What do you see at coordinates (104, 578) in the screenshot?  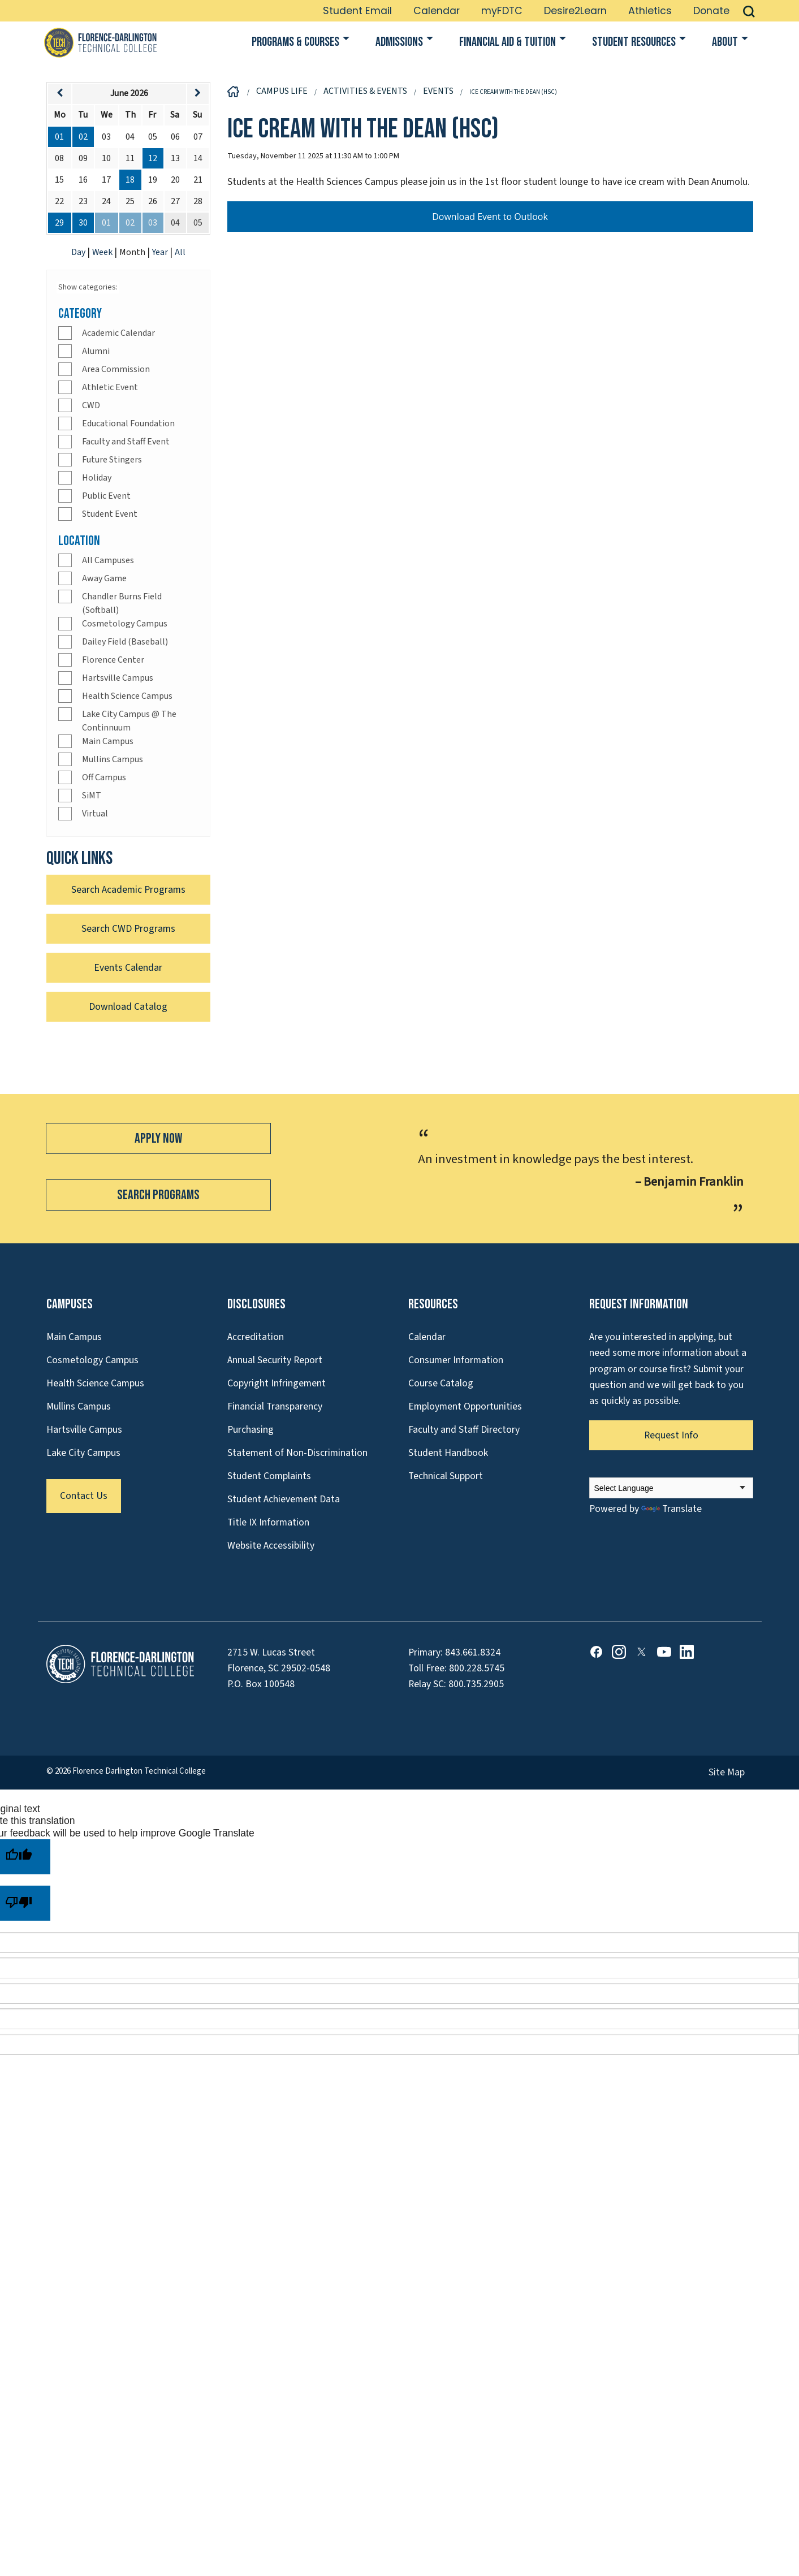 I see `Away Game` at bounding box center [104, 578].